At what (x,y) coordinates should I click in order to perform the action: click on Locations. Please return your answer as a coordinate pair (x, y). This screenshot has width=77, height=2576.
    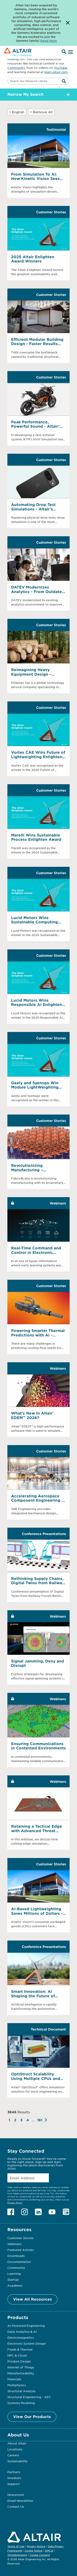
    Looking at the image, I should click on (14, 2449).